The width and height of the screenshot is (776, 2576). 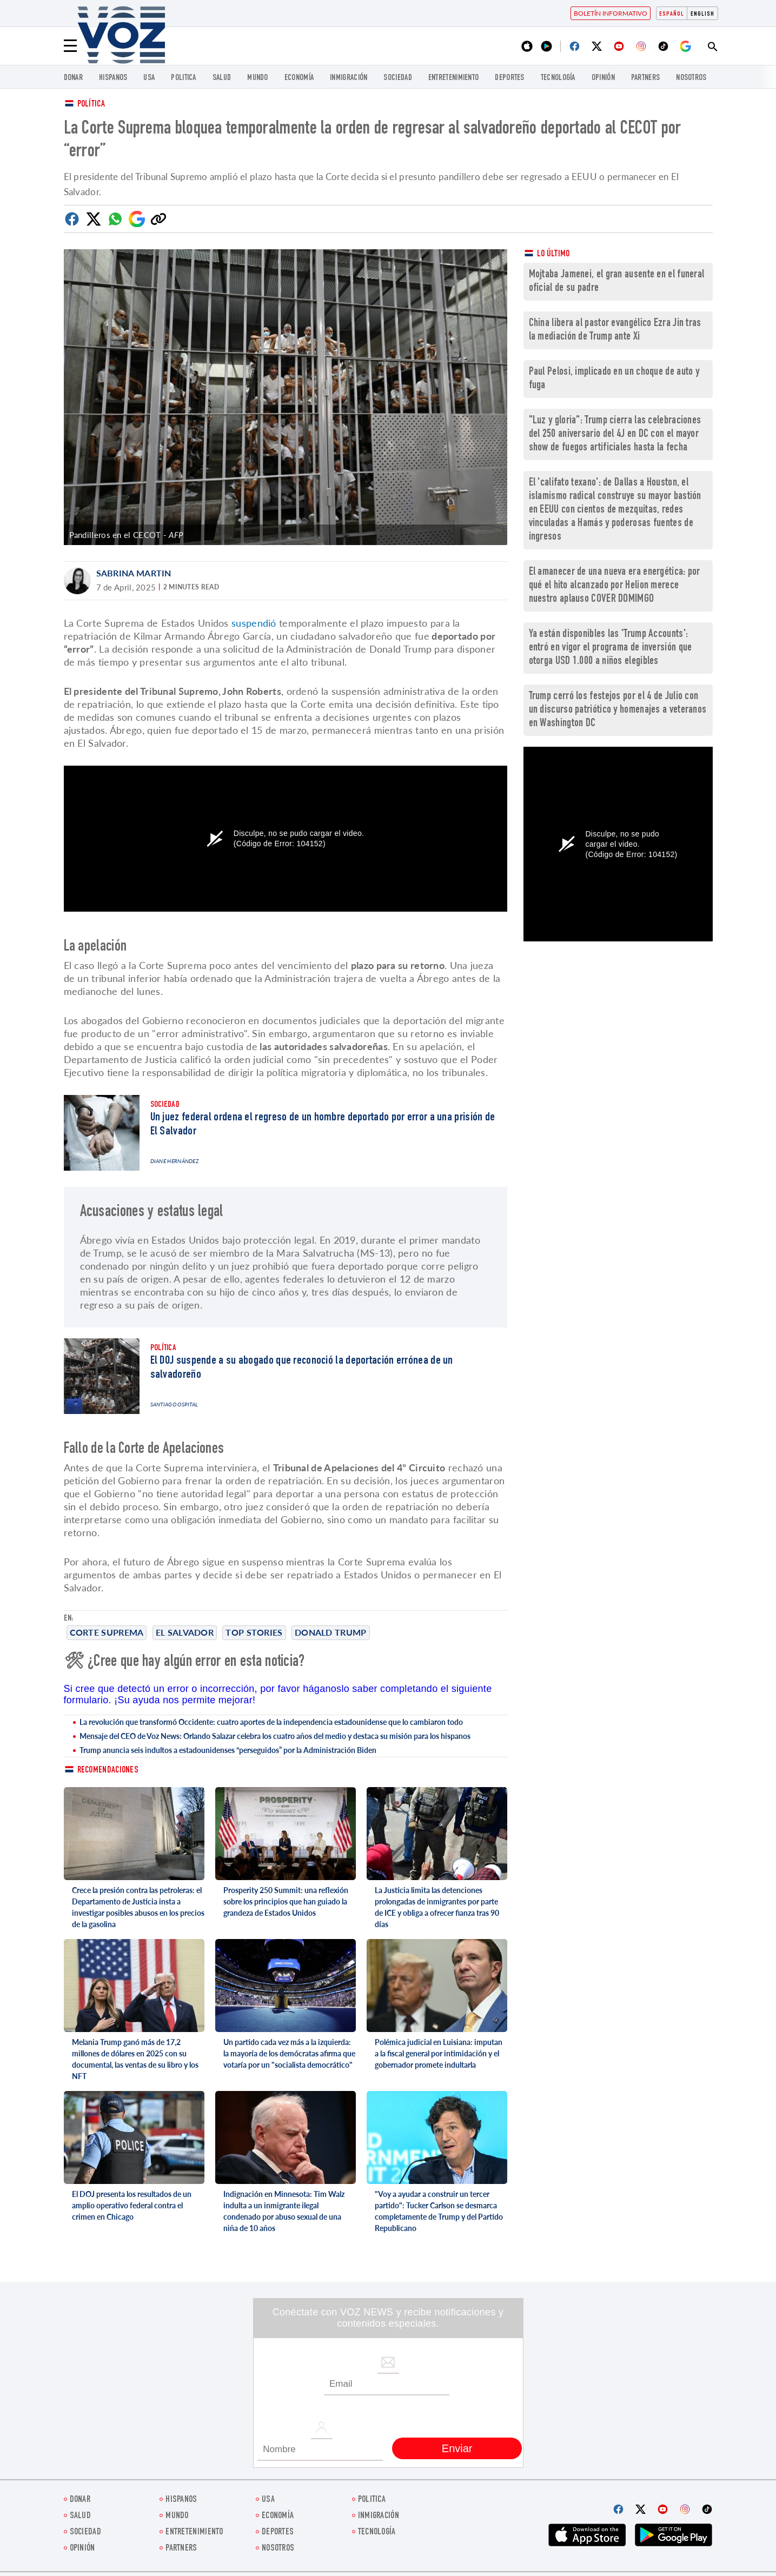 I want to click on suspendió, so click(x=253, y=623).